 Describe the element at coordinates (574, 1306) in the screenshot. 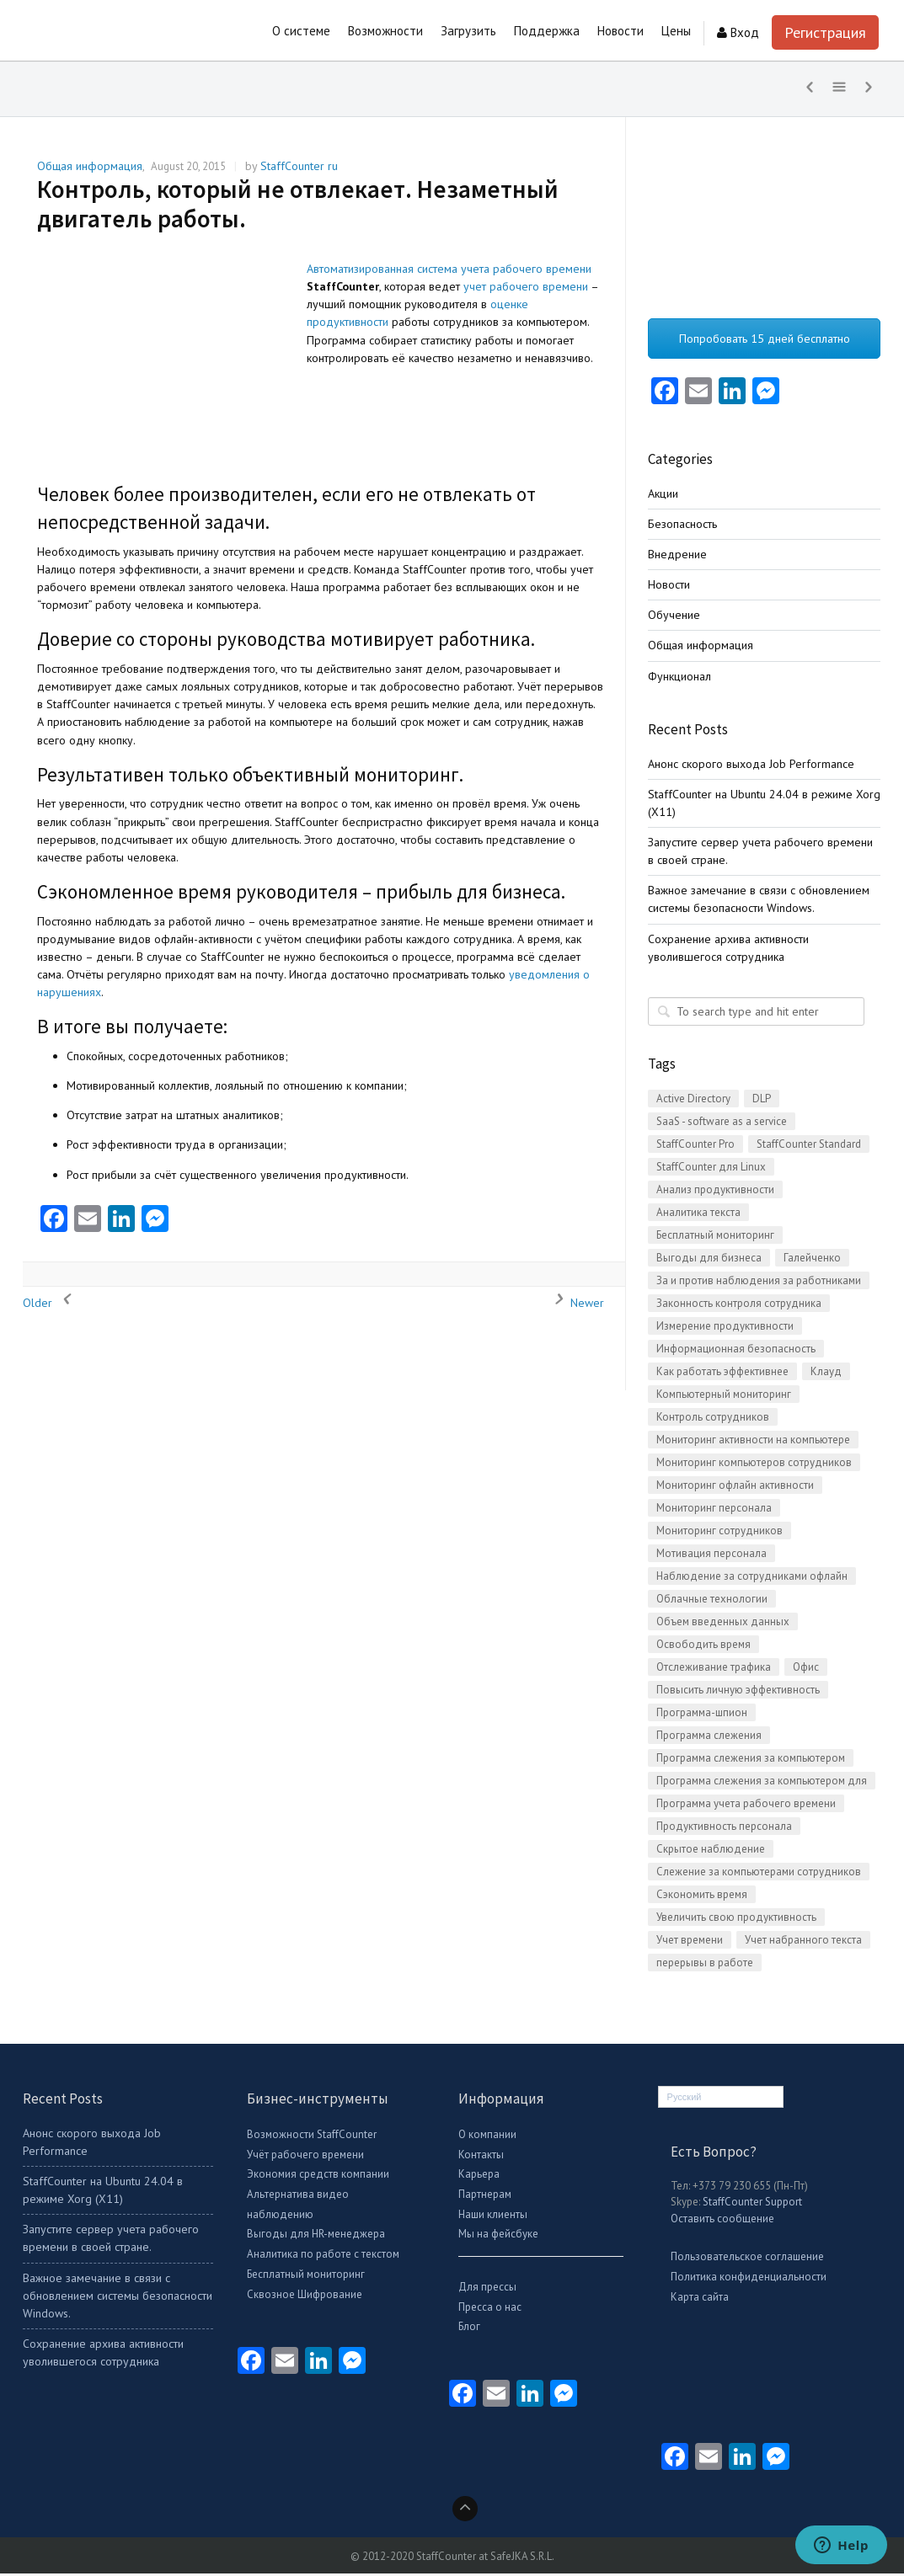

I see `Newer` at that location.